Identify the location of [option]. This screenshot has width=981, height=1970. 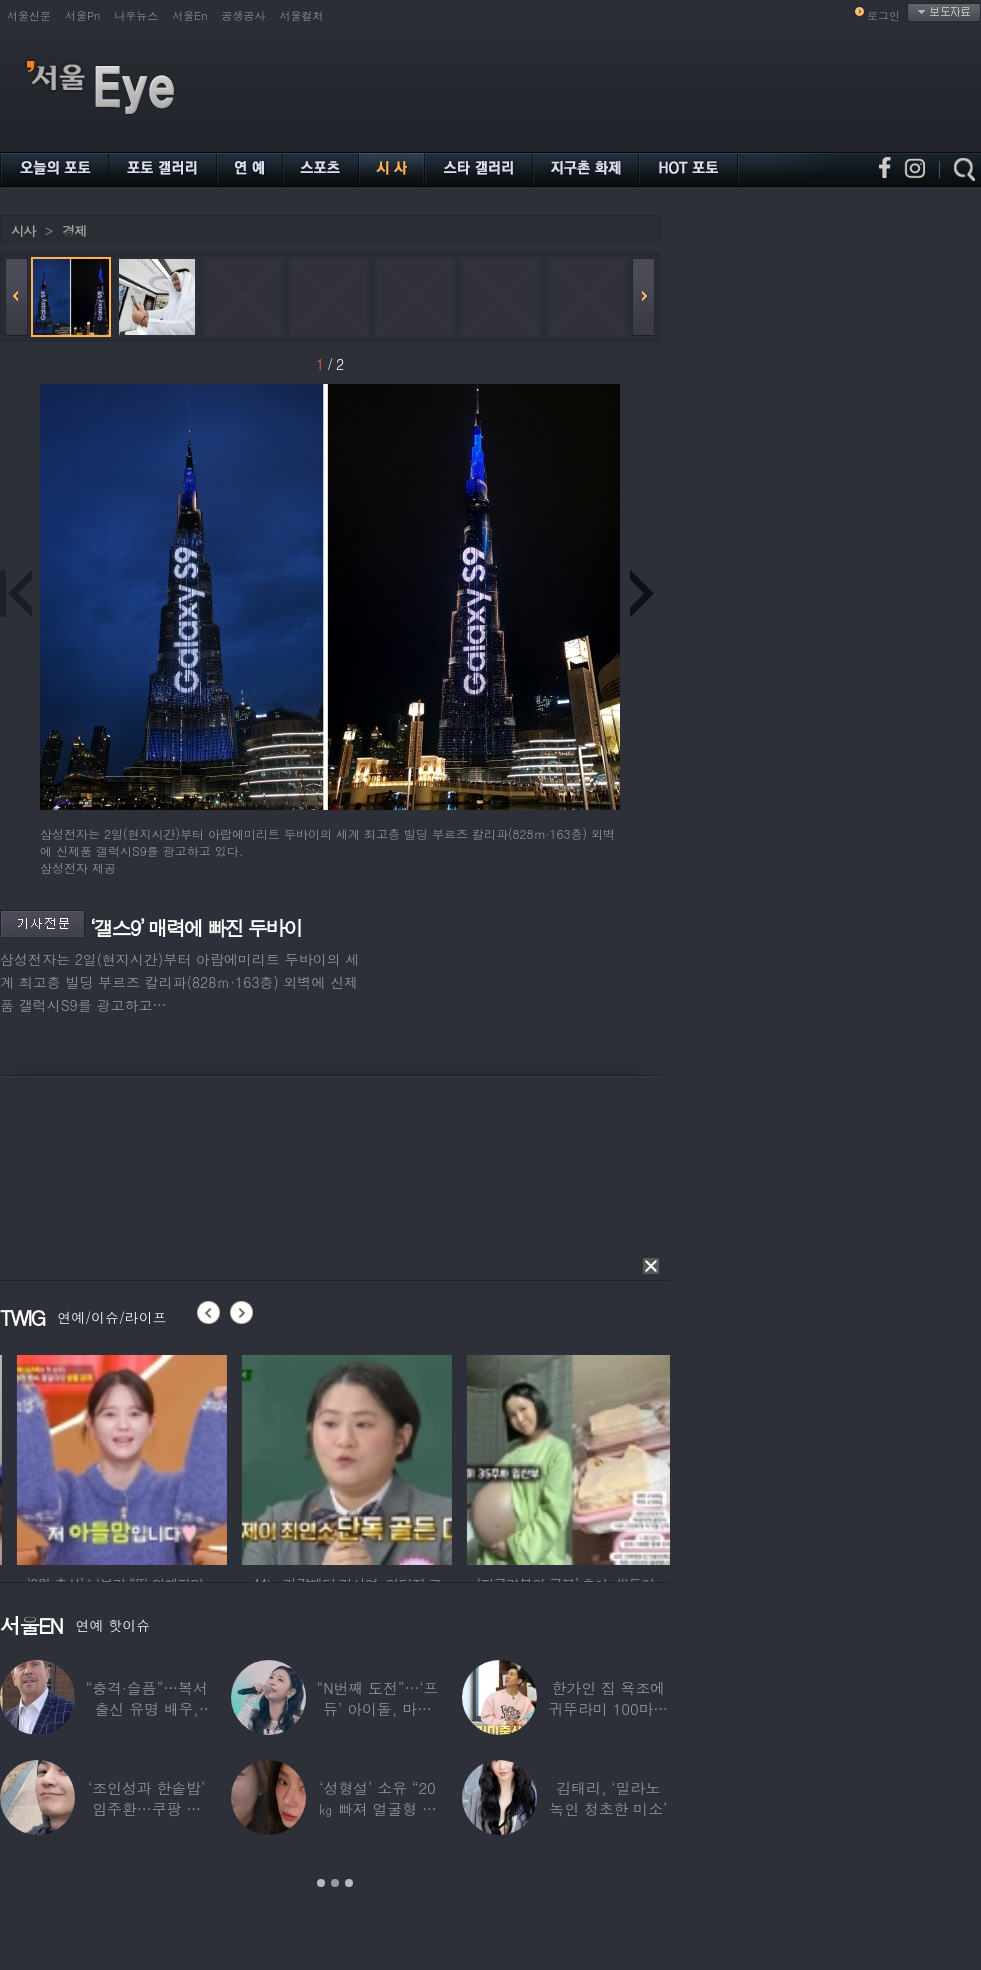
(188, 1457).